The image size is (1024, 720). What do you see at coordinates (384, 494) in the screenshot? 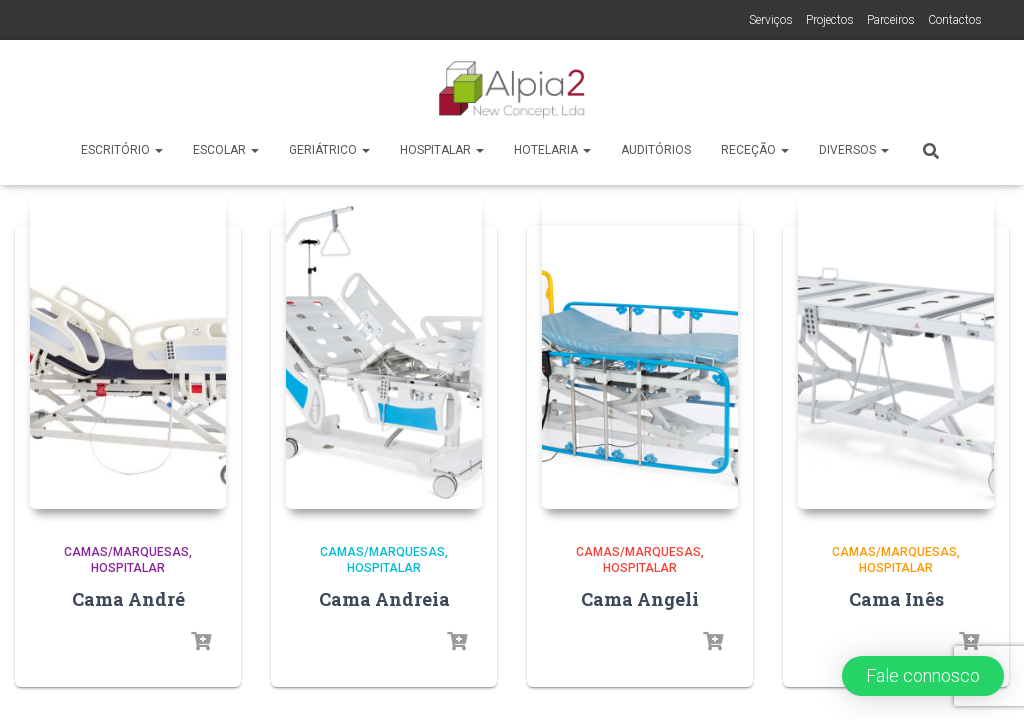
I see `Cama Andreia` at bounding box center [384, 494].